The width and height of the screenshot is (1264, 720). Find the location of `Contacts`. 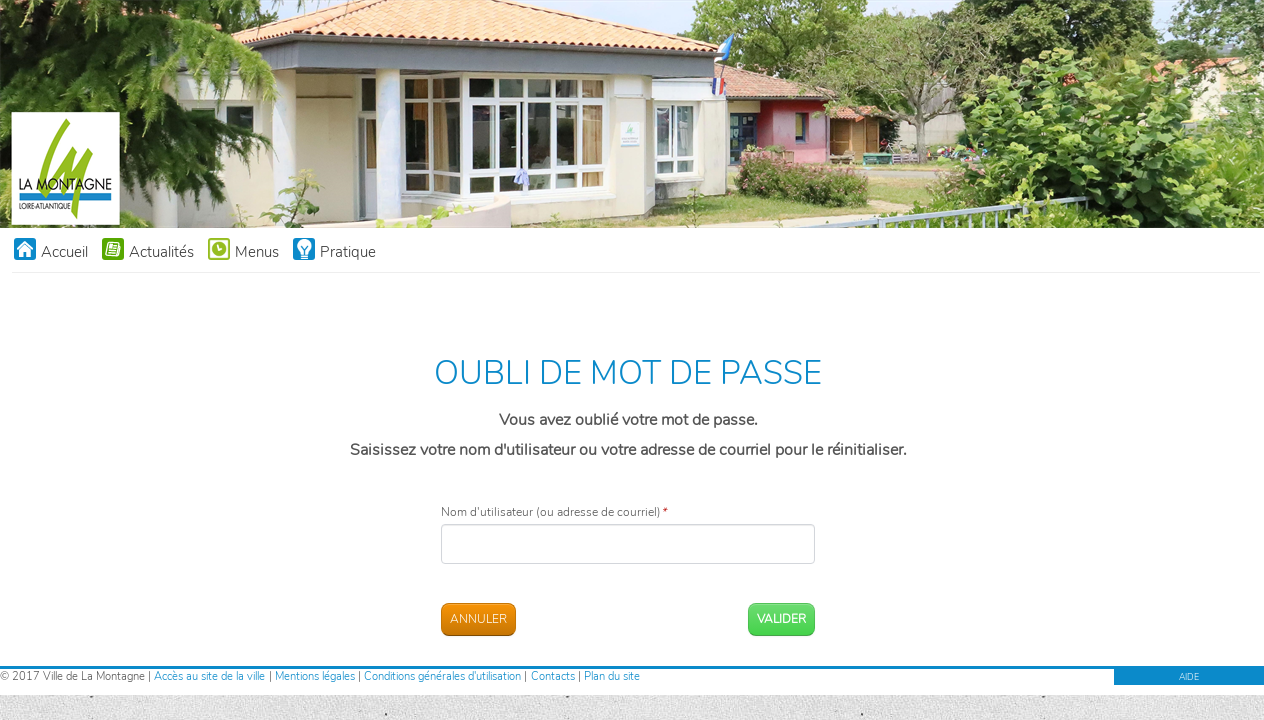

Contacts is located at coordinates (553, 676).